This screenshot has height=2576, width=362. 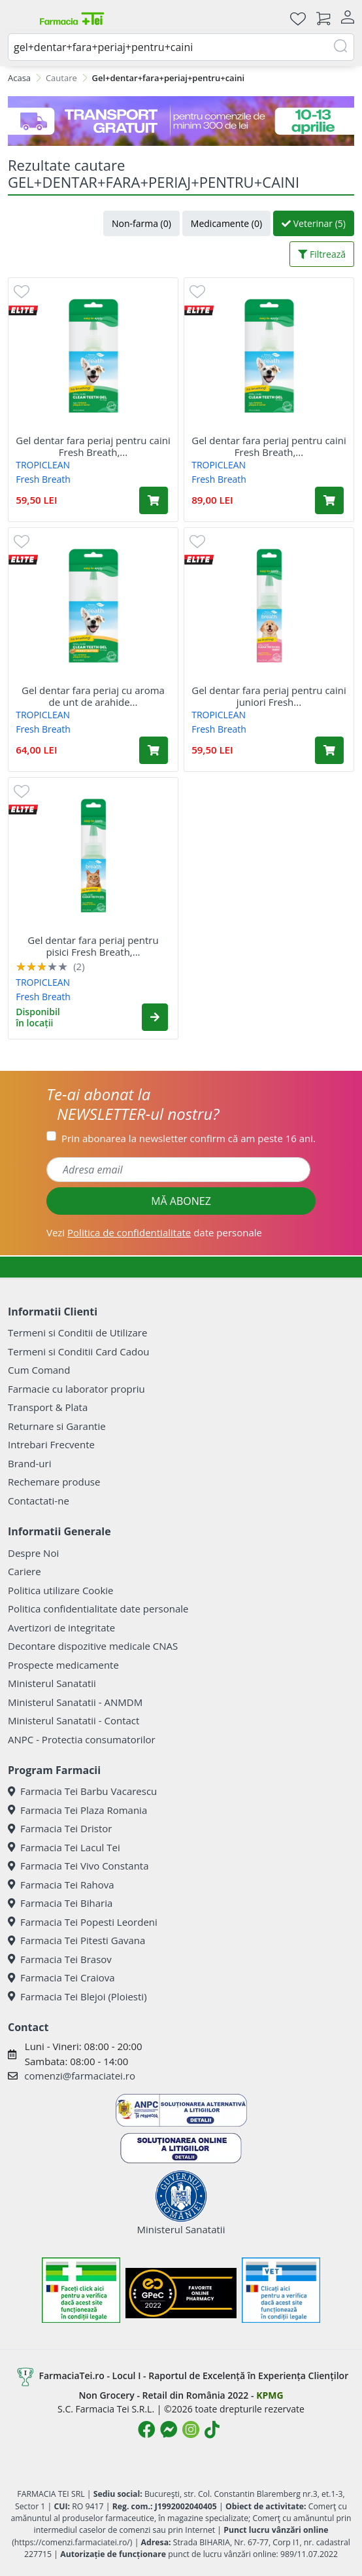 What do you see at coordinates (82, 1791) in the screenshot?
I see `Farmacia Tei Barbu Vacarescu` at bounding box center [82, 1791].